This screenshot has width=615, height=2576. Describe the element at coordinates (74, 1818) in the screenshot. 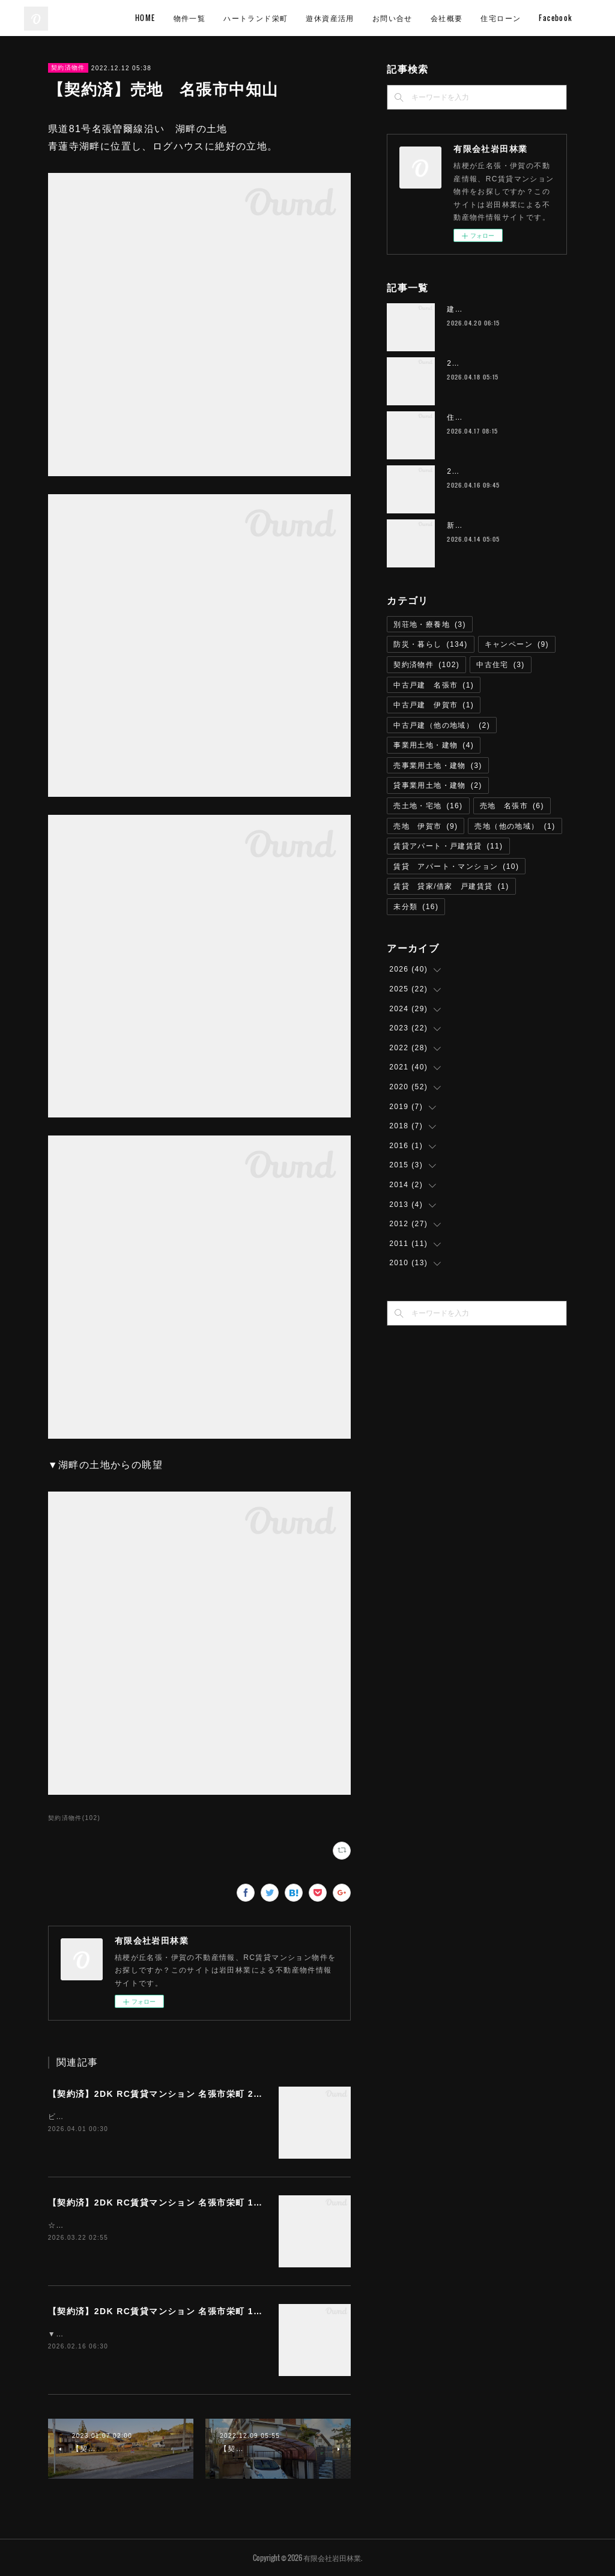

I see `契約済物件(102)` at that location.